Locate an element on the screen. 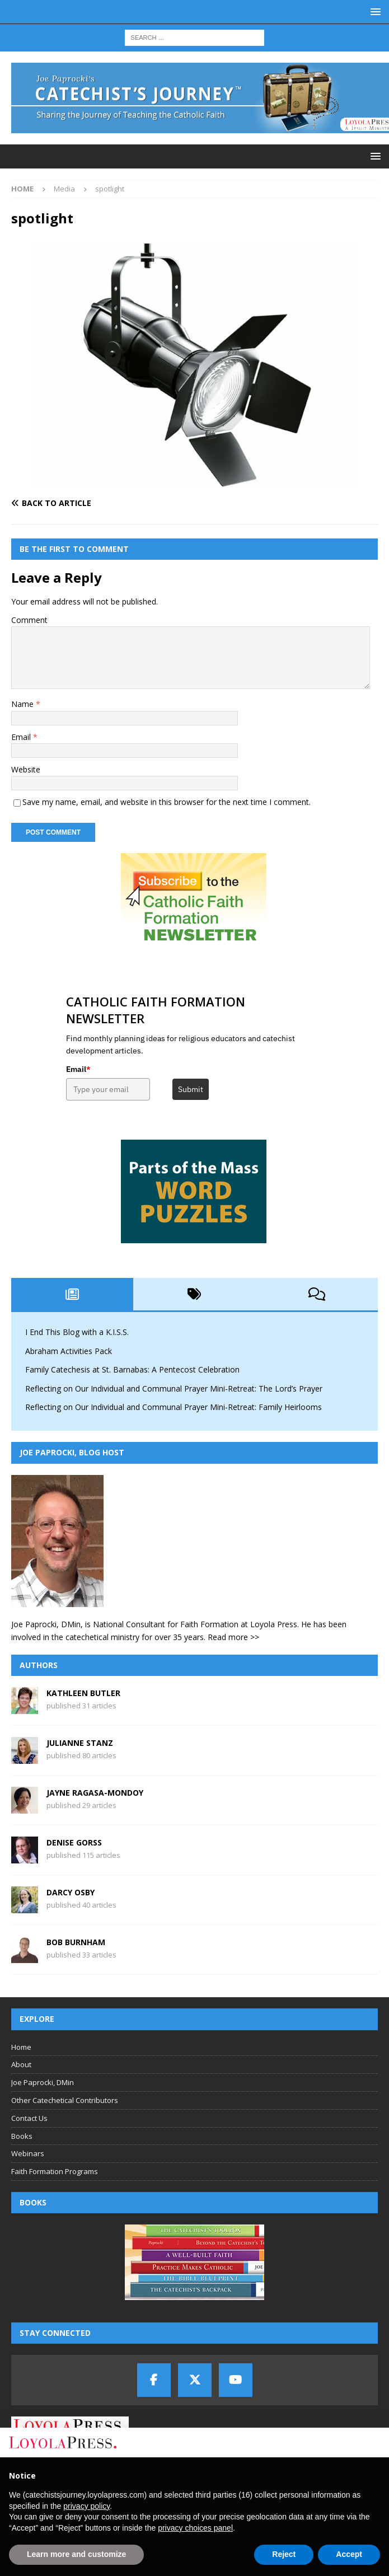 The image size is (389, 2576). privacy choices panel is located at coordinates (195, 2527).